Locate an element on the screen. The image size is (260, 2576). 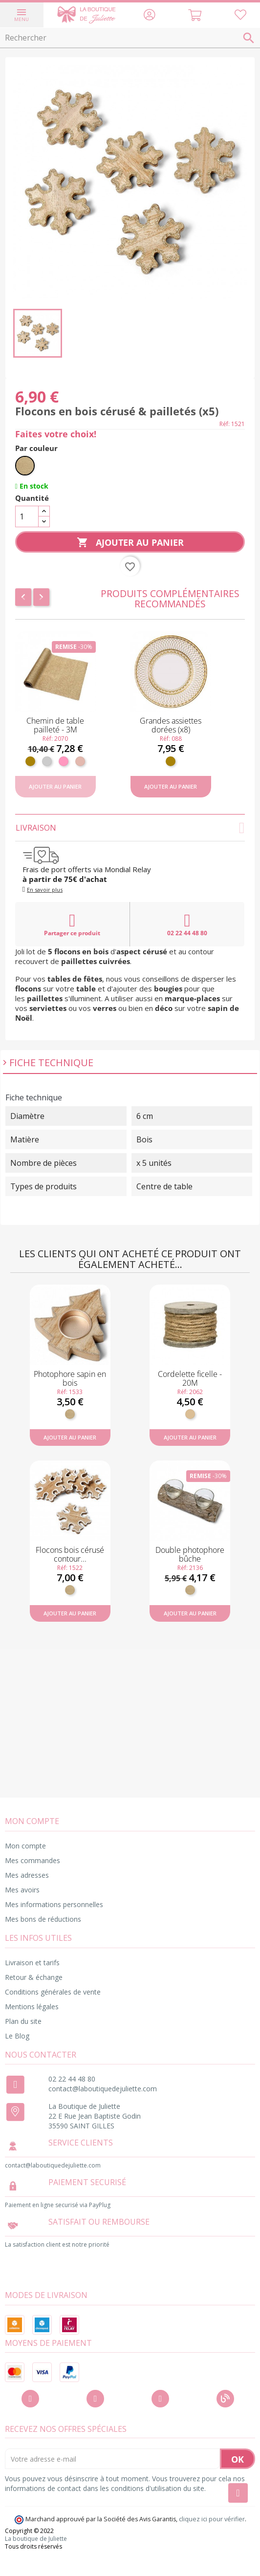
[Bois] is located at coordinates (25, 465).